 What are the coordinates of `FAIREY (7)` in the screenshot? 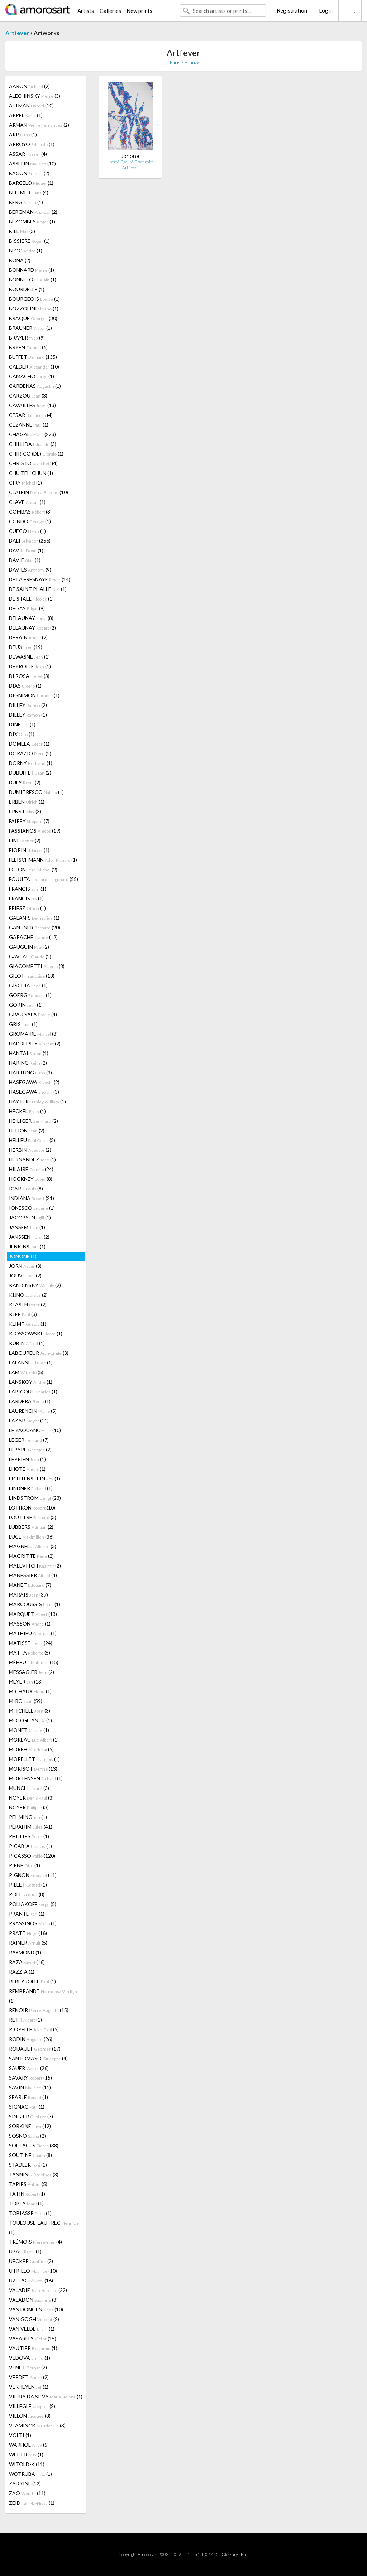 It's located at (29, 821).